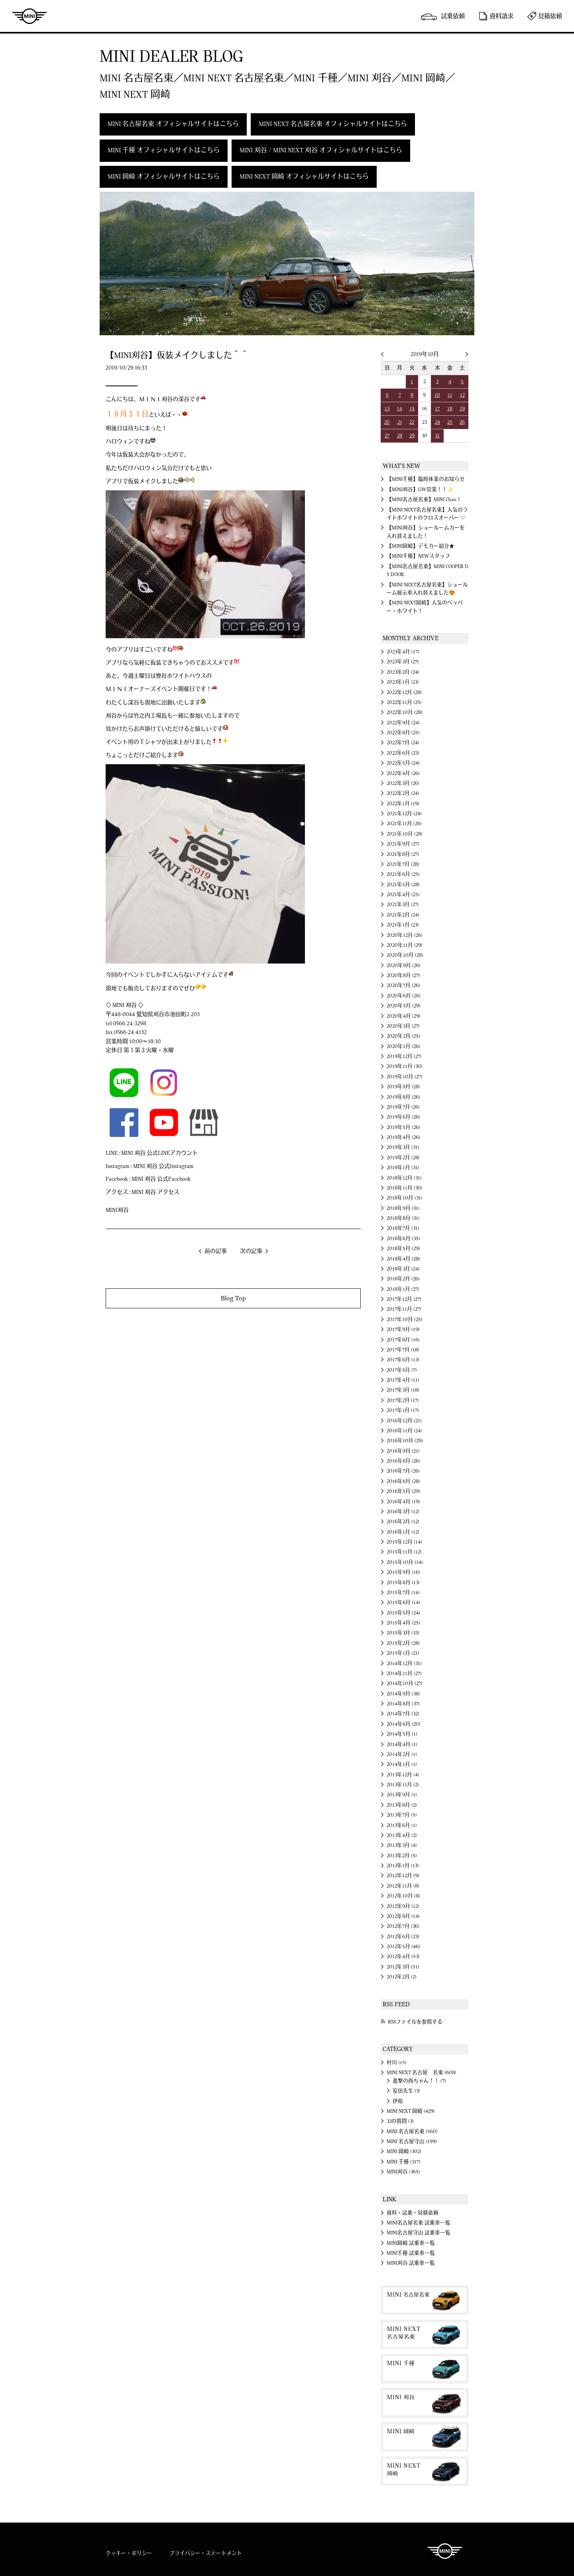 This screenshot has width=574, height=2576. Describe the element at coordinates (233, 1298) in the screenshot. I see `Blog Top` at that location.